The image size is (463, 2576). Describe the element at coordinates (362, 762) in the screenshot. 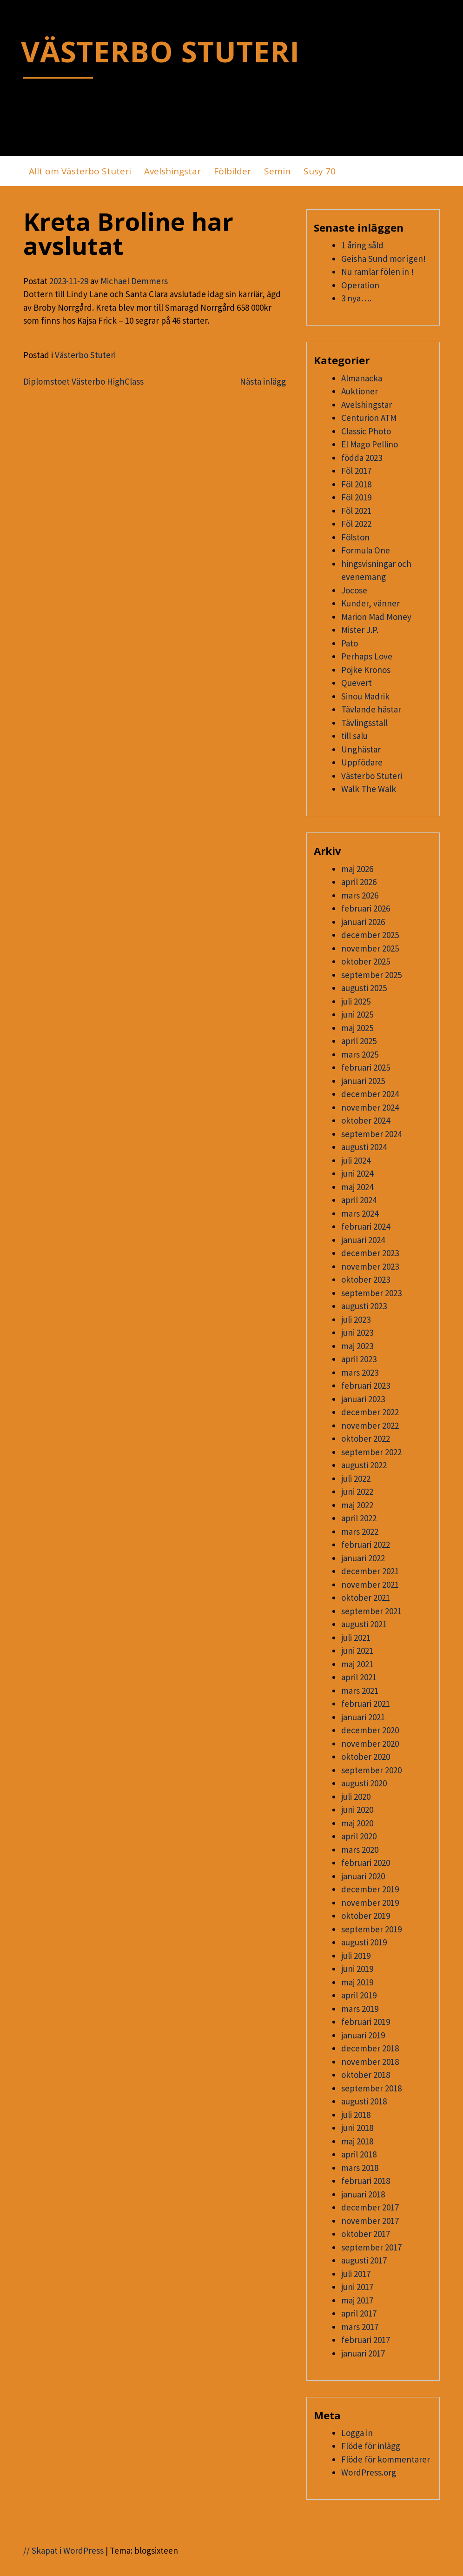

I see `Uppfödare` at that location.